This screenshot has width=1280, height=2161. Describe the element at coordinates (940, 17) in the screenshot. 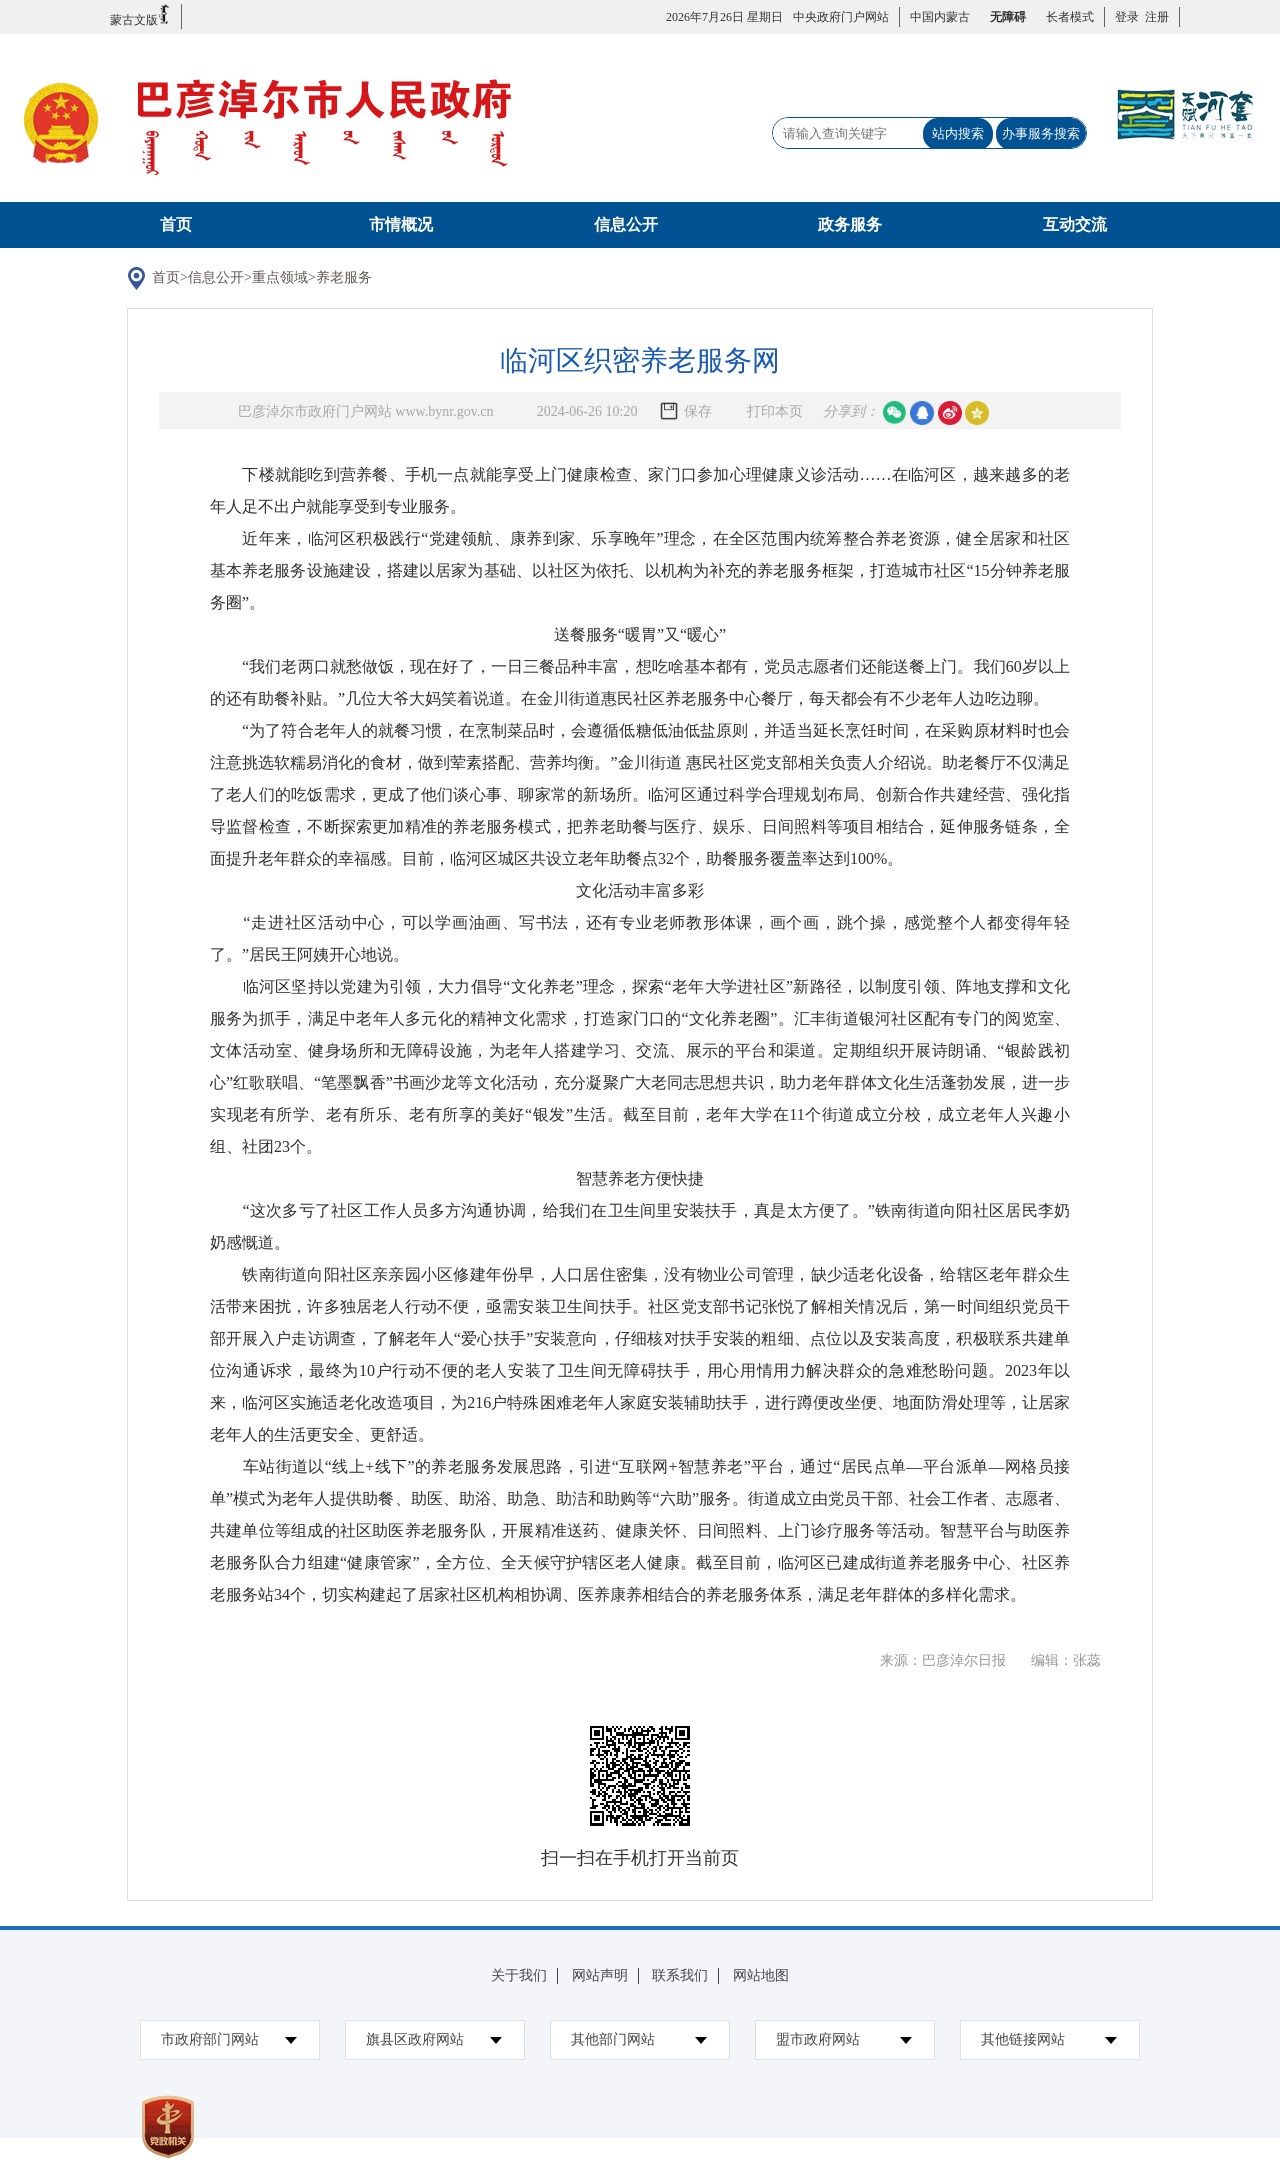

I see `中国内蒙古` at that location.